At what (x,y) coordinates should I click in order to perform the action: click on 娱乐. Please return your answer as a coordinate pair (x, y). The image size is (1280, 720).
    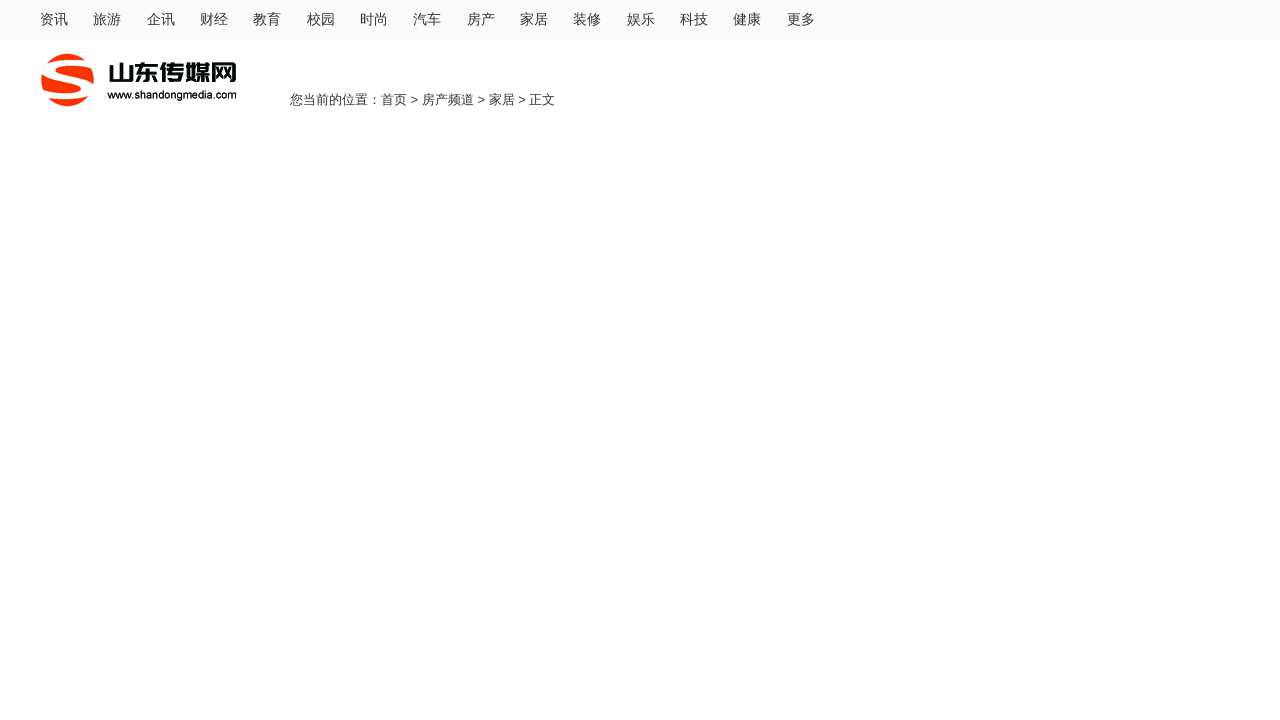
    Looking at the image, I should click on (641, 19).